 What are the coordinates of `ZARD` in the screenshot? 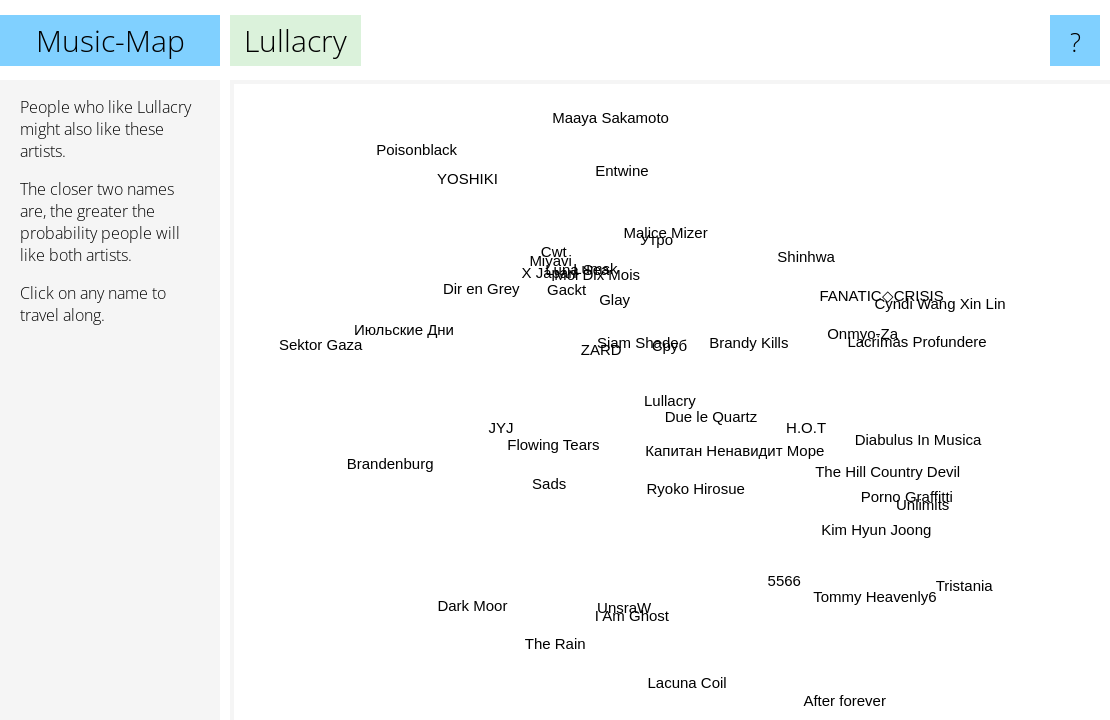 It's located at (604, 353).